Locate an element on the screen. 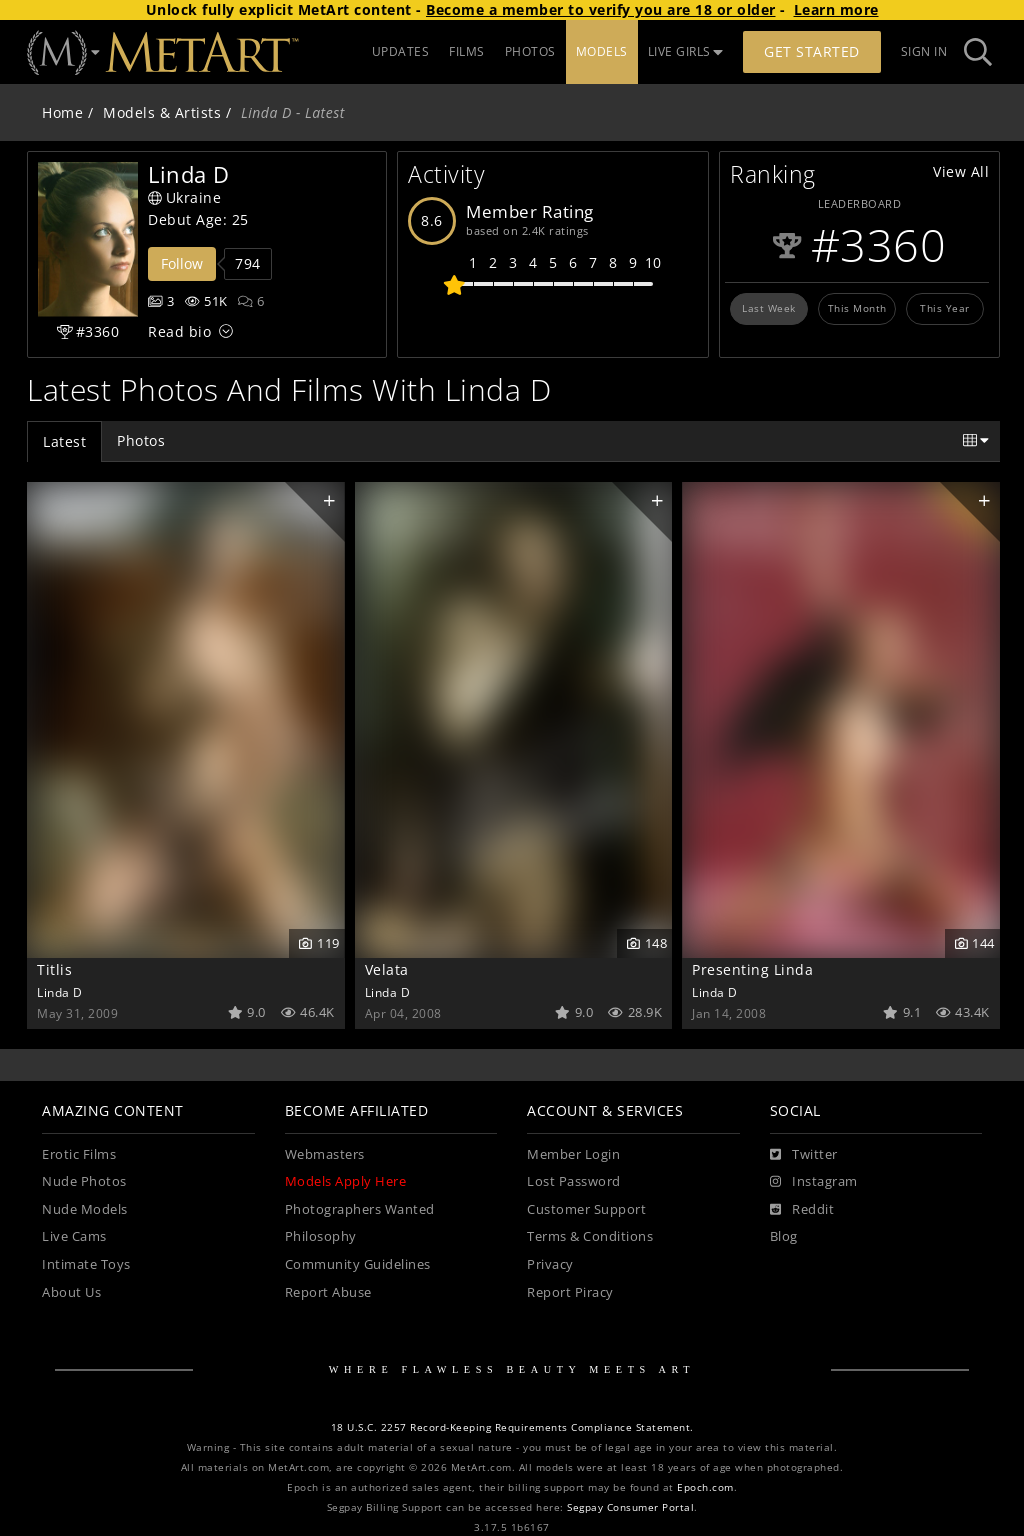 This screenshot has height=1536, width=1024. This Month is located at coordinates (857, 308).